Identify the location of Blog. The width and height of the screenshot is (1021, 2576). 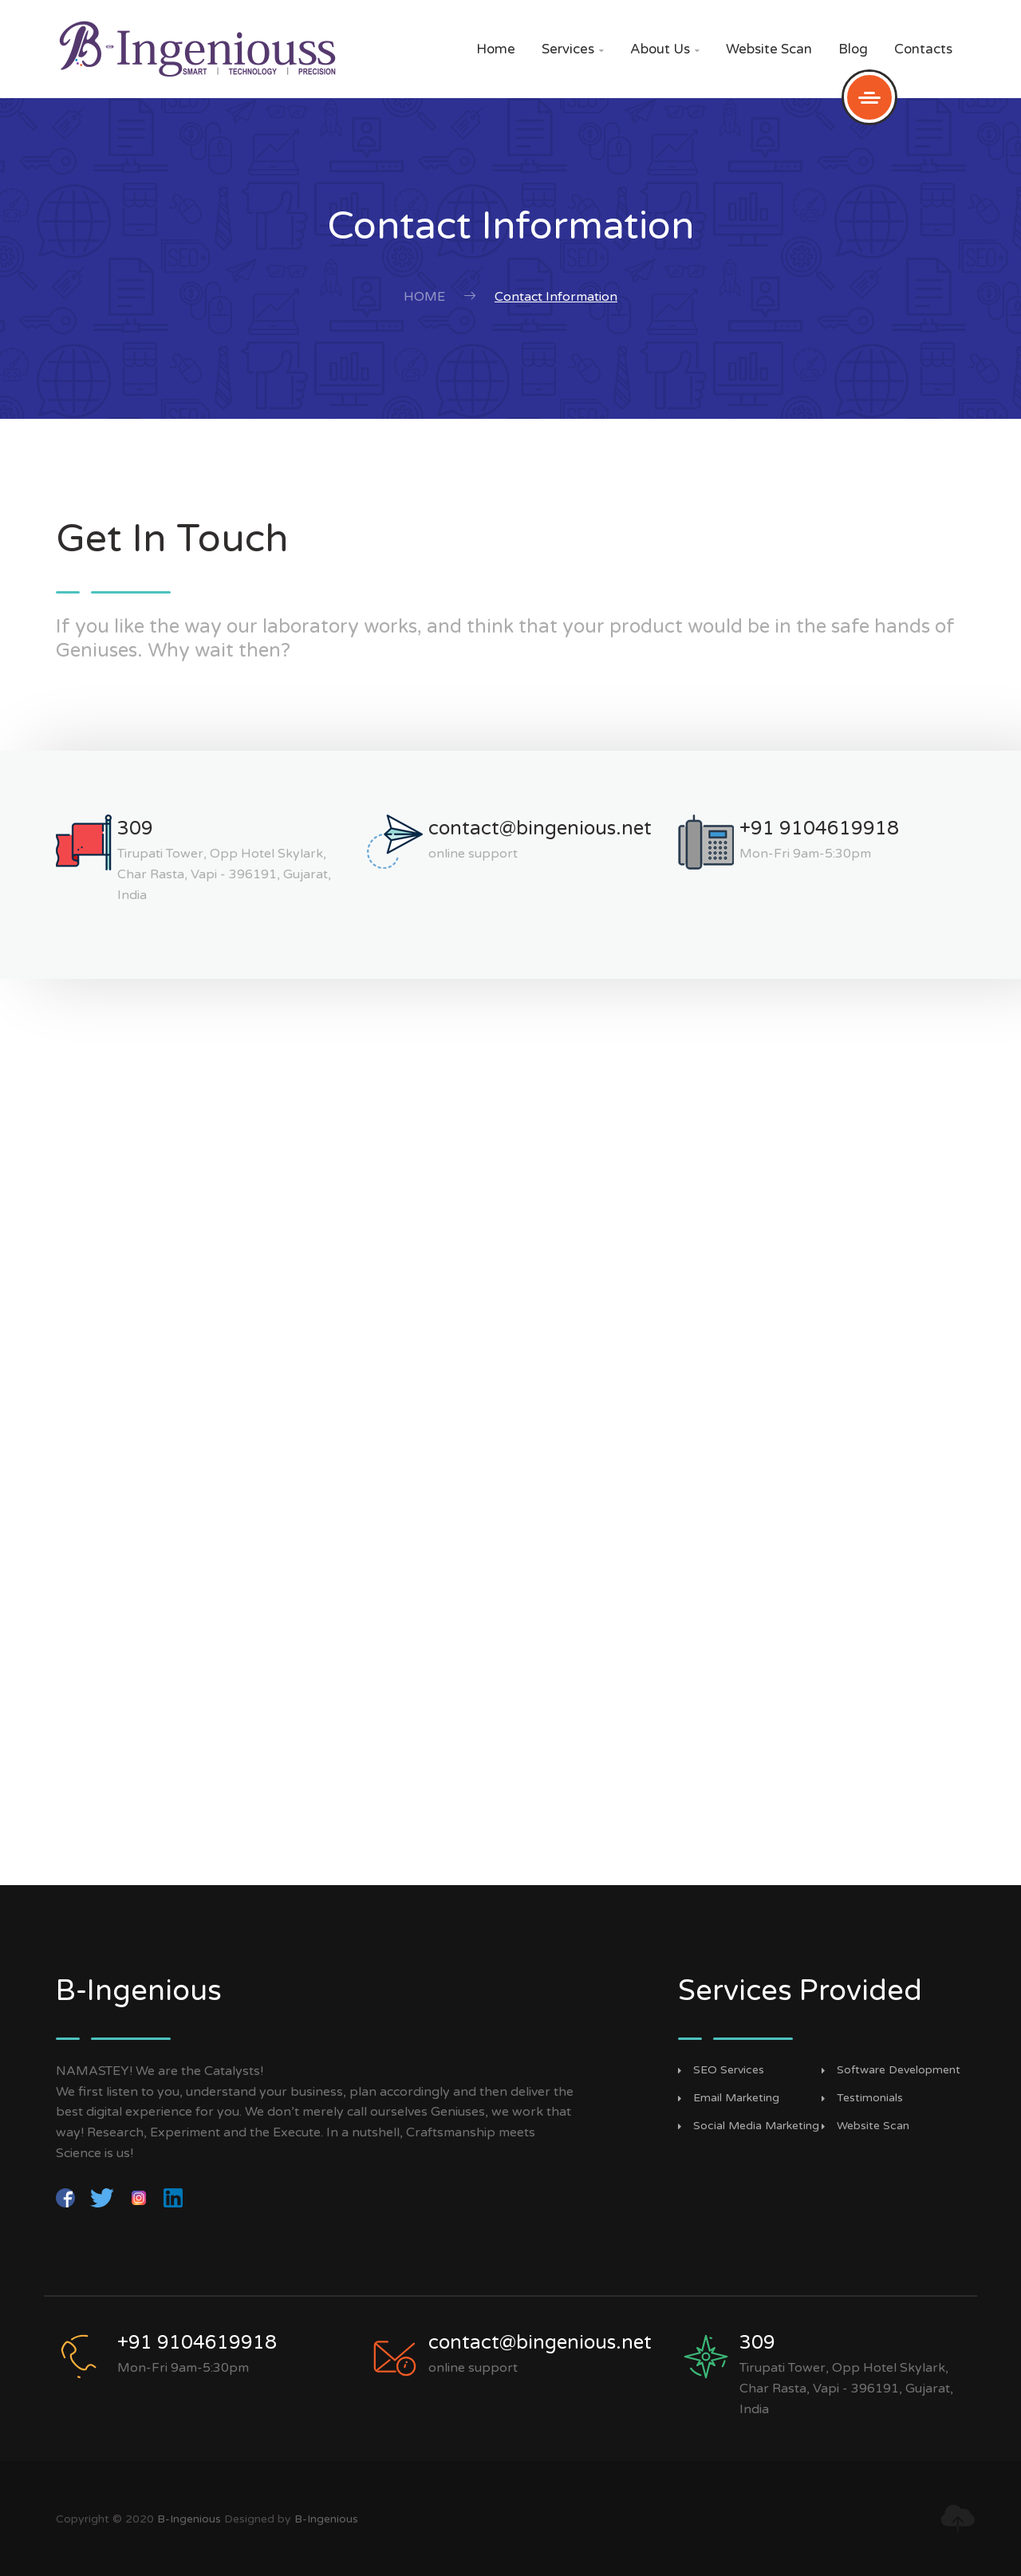
(853, 49).